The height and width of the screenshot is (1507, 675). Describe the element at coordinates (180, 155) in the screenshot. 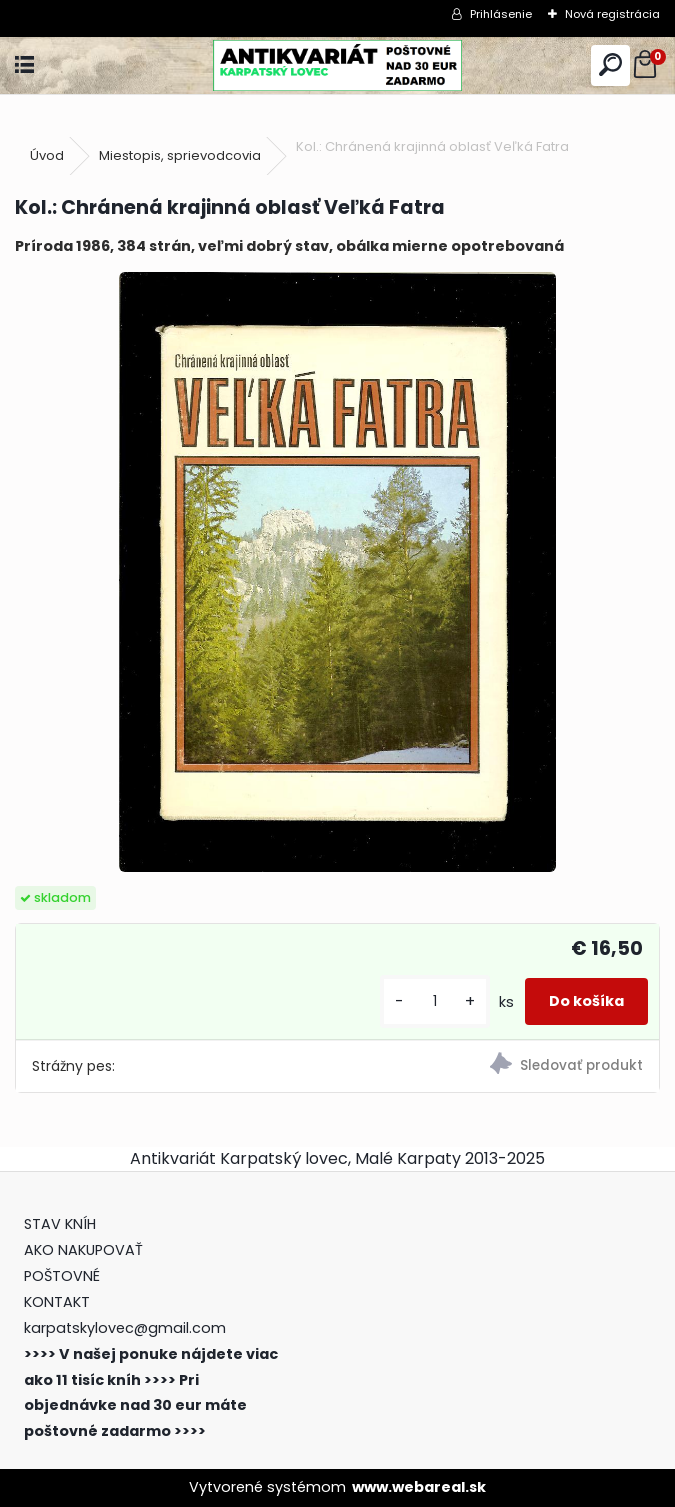

I see `Miestopis, sprievodcovia` at that location.